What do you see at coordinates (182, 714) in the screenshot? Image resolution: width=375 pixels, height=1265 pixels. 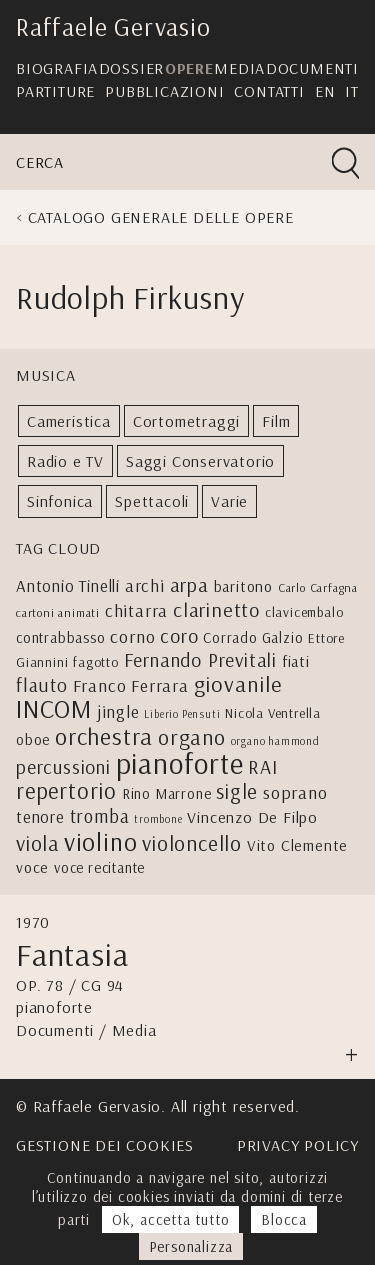 I see `Liberio Pensuti [Liberio Pensuti (2 elementi)]` at bounding box center [182, 714].